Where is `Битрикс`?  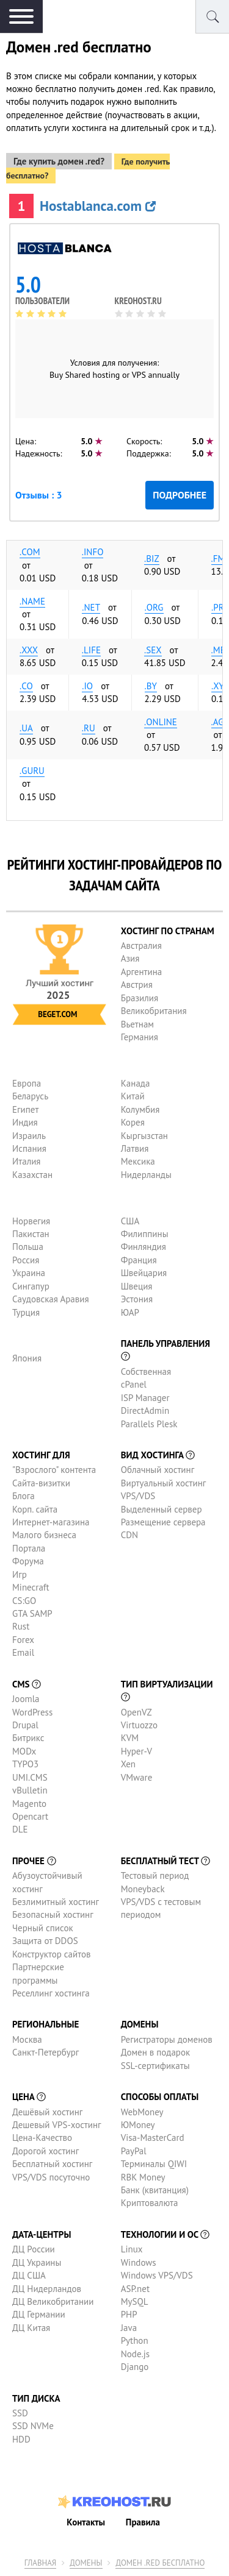 Битрикс is located at coordinates (28, 1738).